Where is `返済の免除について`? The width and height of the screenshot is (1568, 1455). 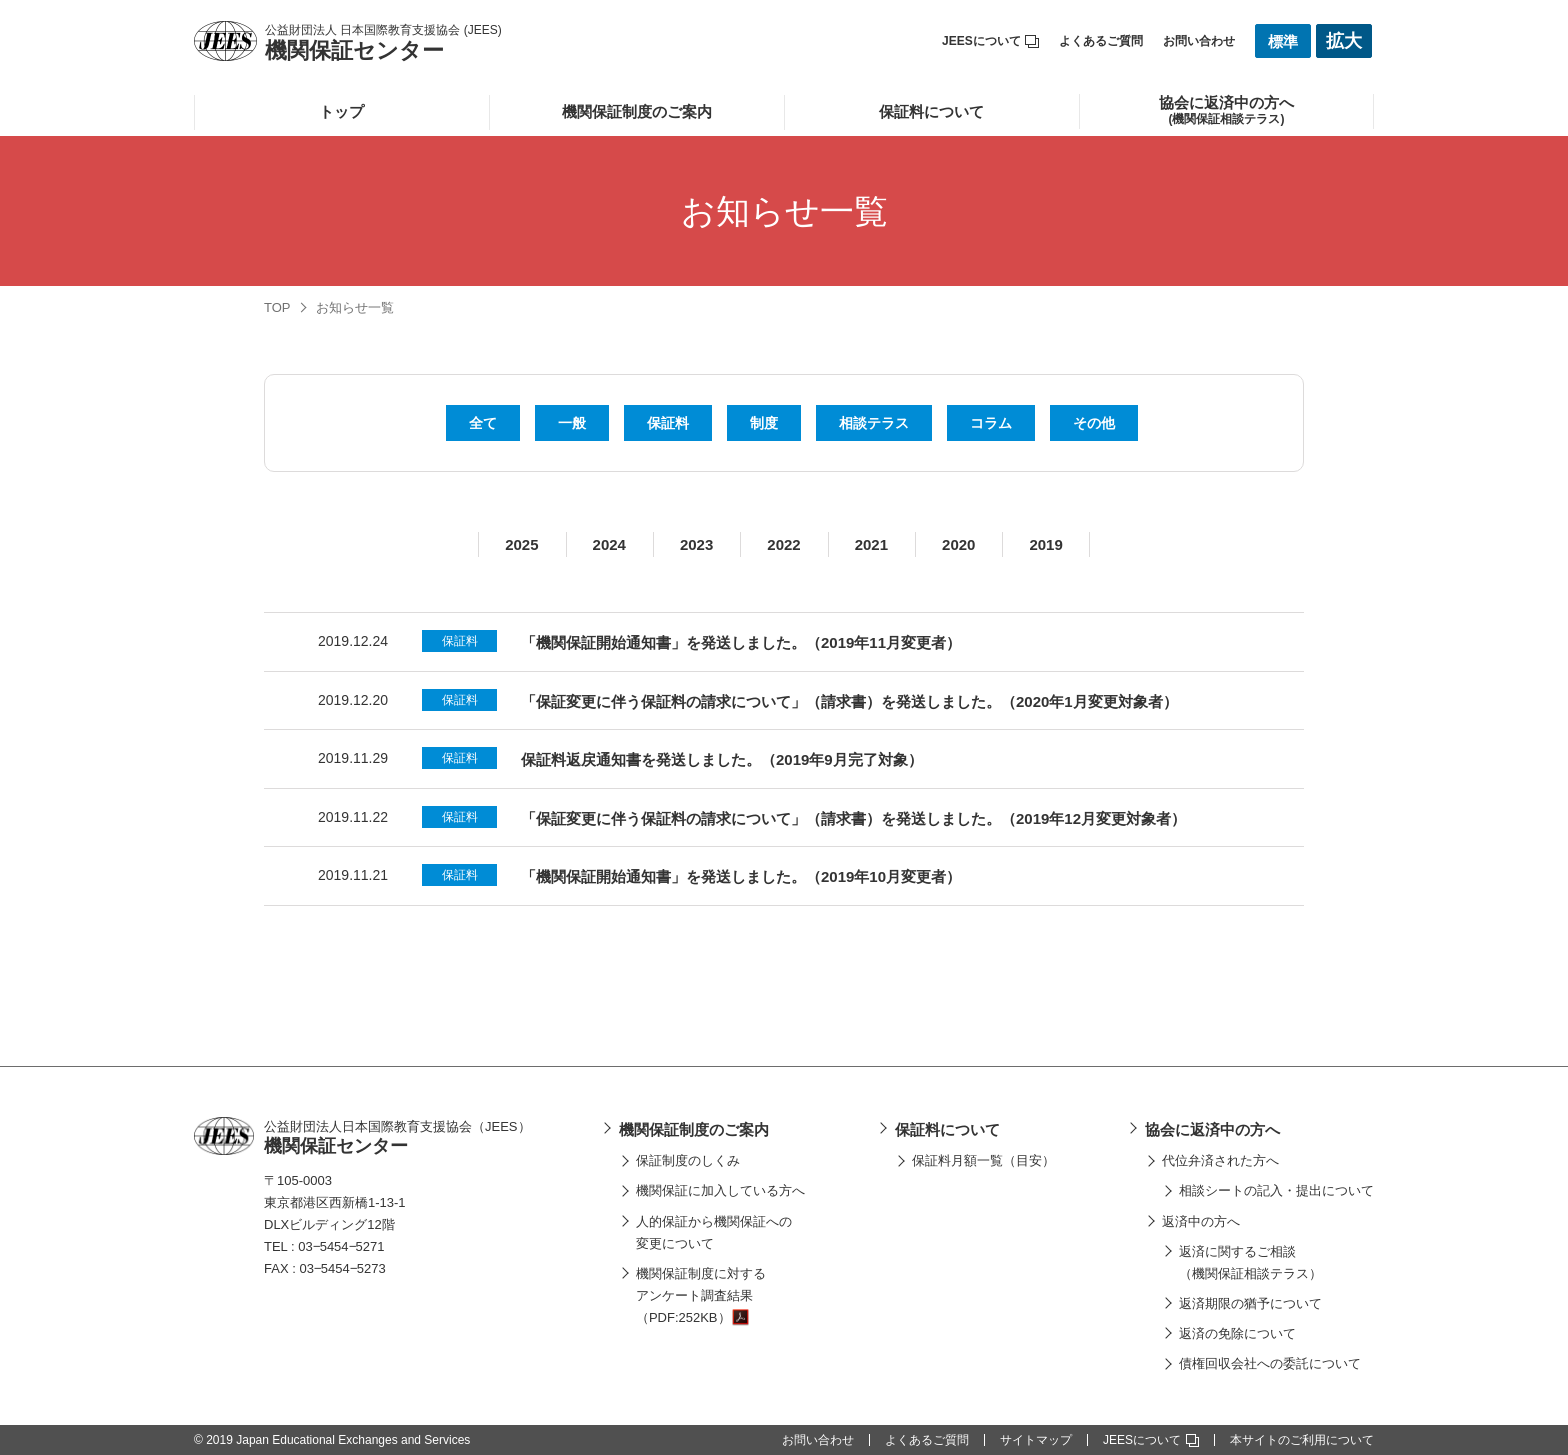
返済の免除について is located at coordinates (1237, 1333).